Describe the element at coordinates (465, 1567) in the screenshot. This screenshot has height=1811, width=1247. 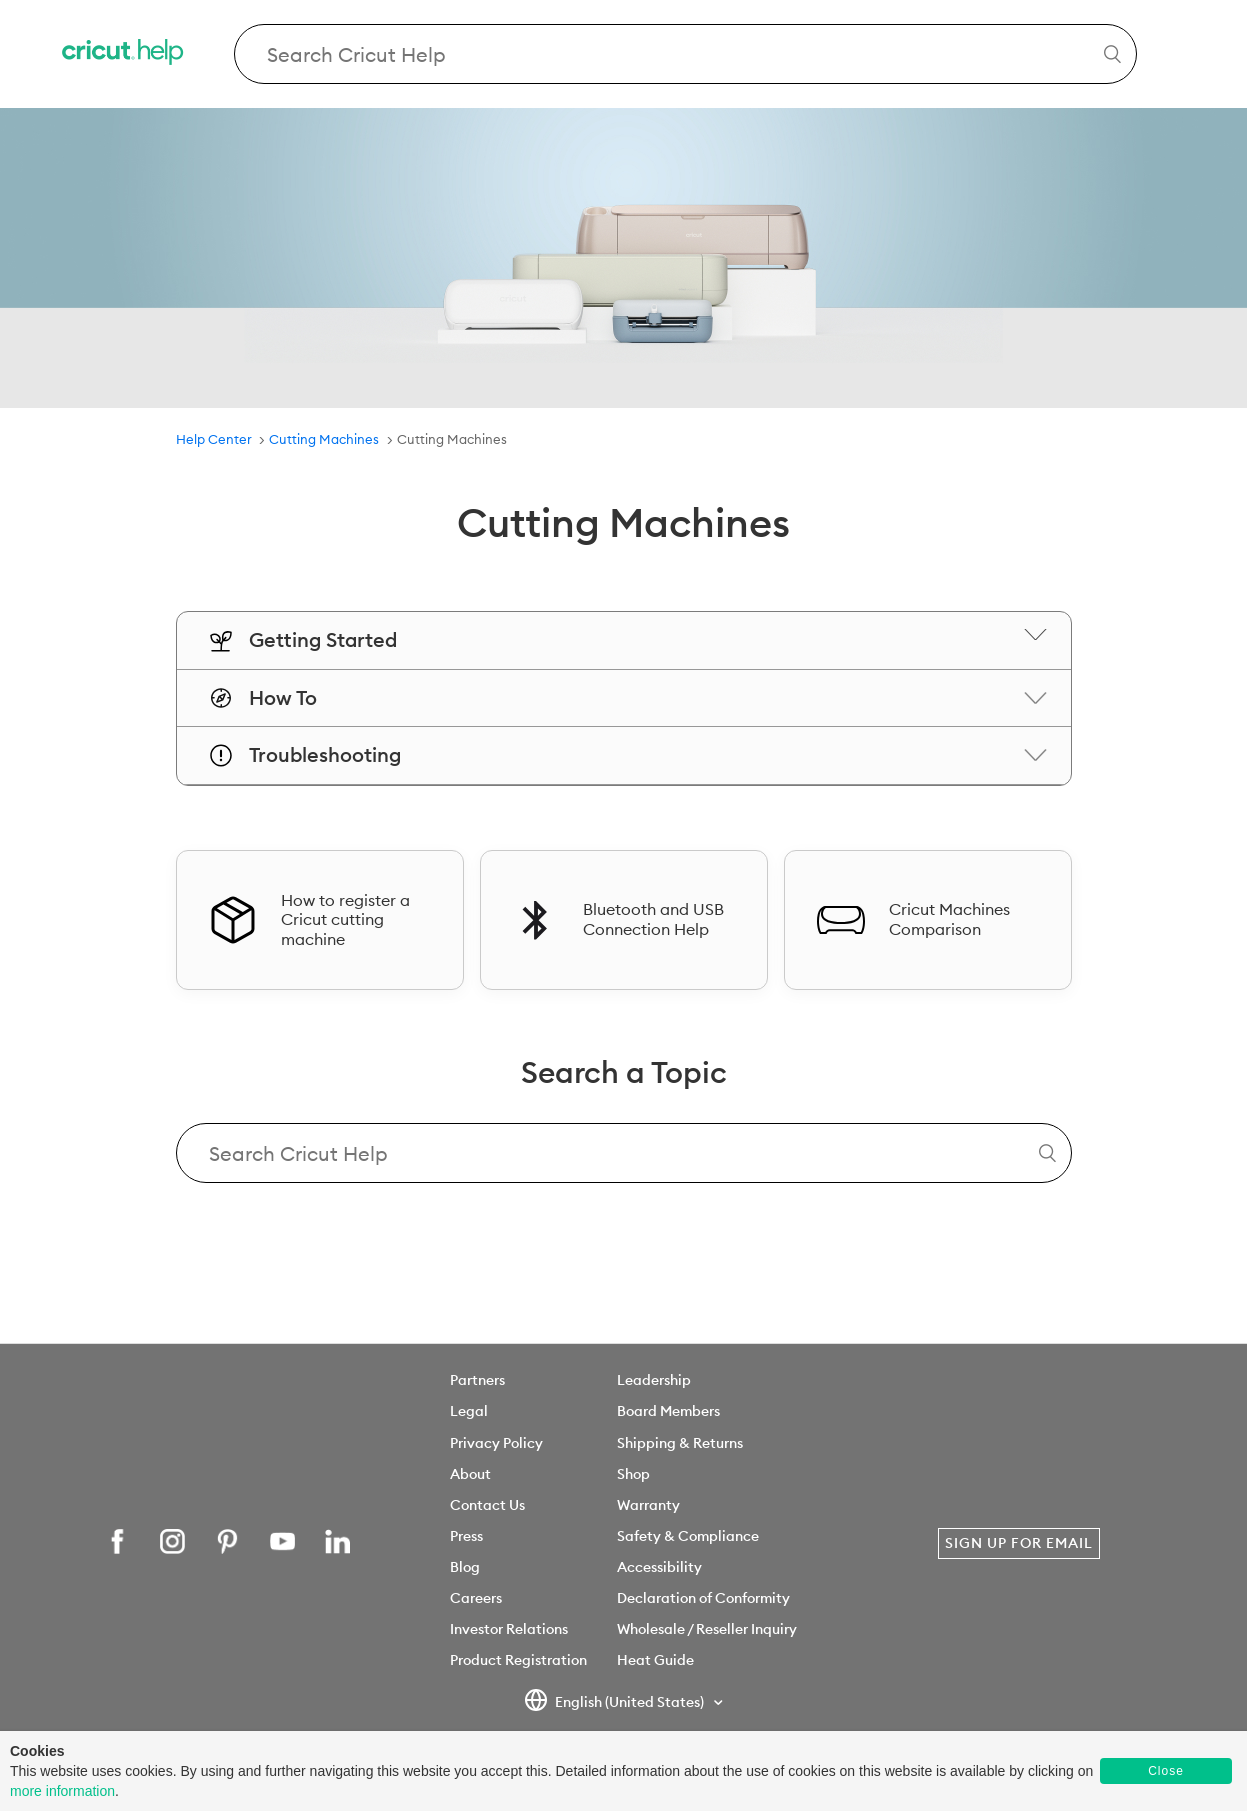
I see `Blog` at that location.